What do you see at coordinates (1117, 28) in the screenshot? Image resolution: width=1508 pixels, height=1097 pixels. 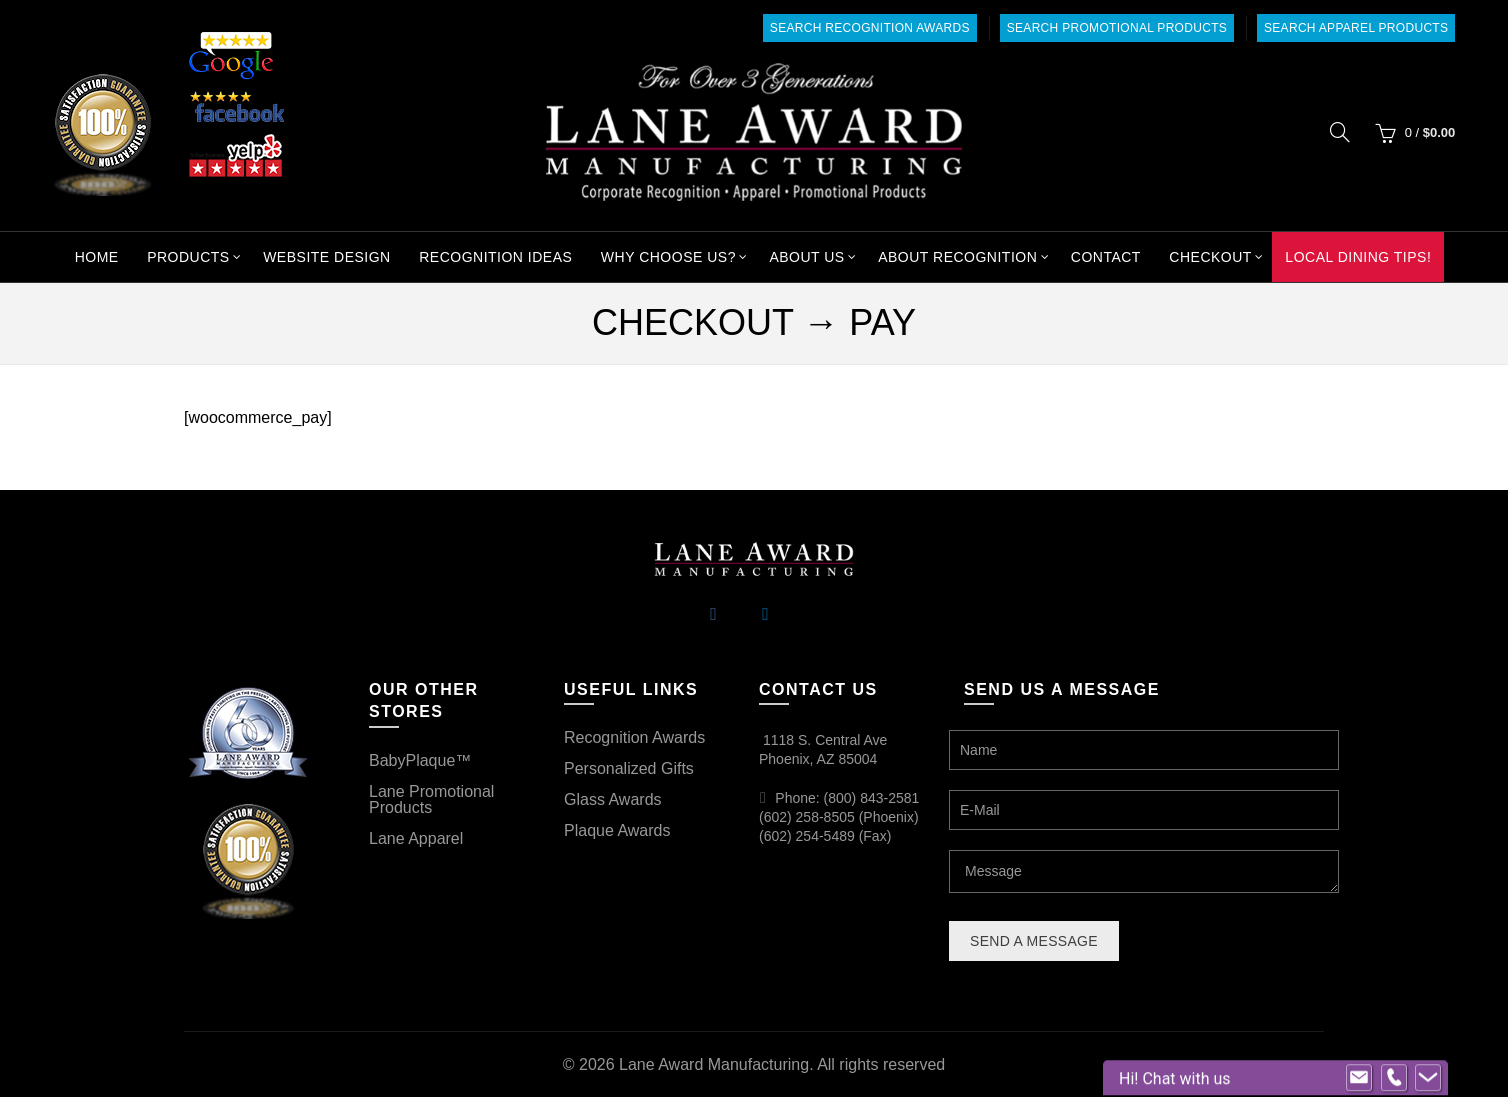 I see `Search Promotional Products` at bounding box center [1117, 28].